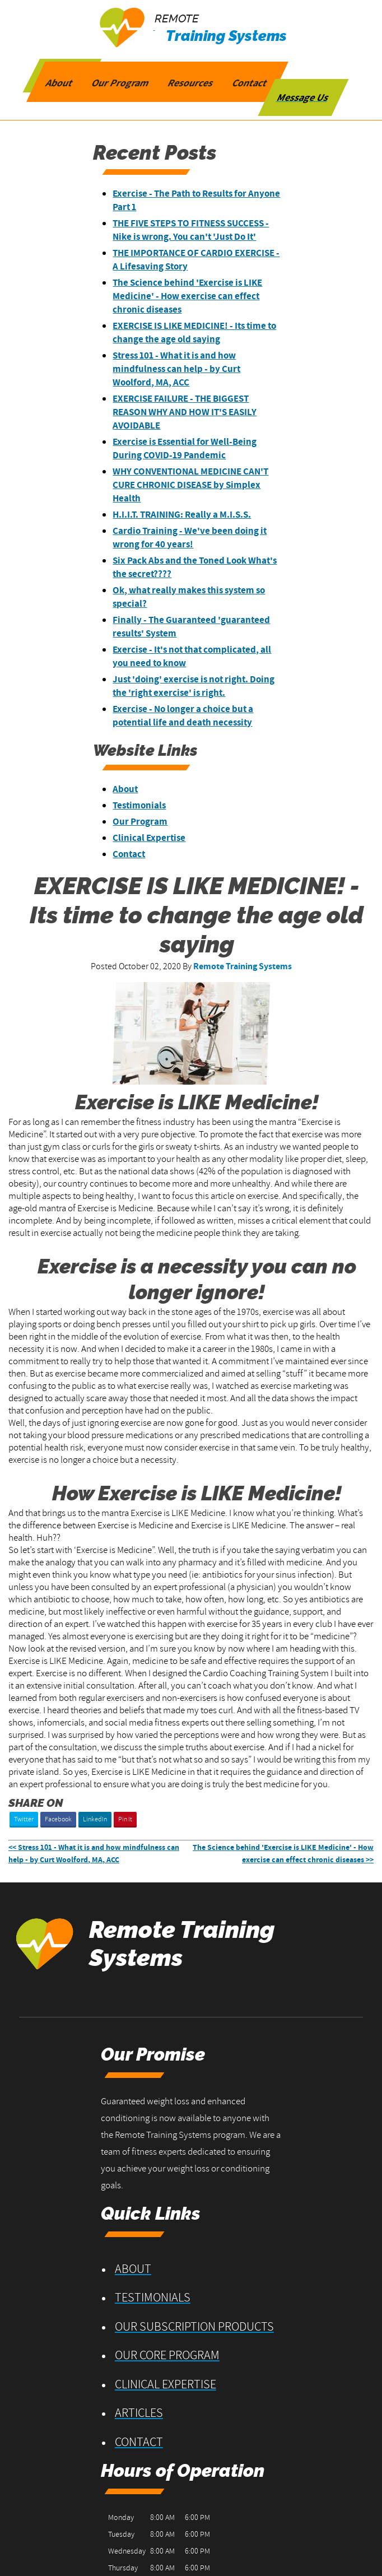 This screenshot has width=382, height=2576. I want to click on EXERCISE FAILURE - THE BIGGEST REASON WHY AND HOW IT'S EASILY AVOIDABLE, so click(194, 412).